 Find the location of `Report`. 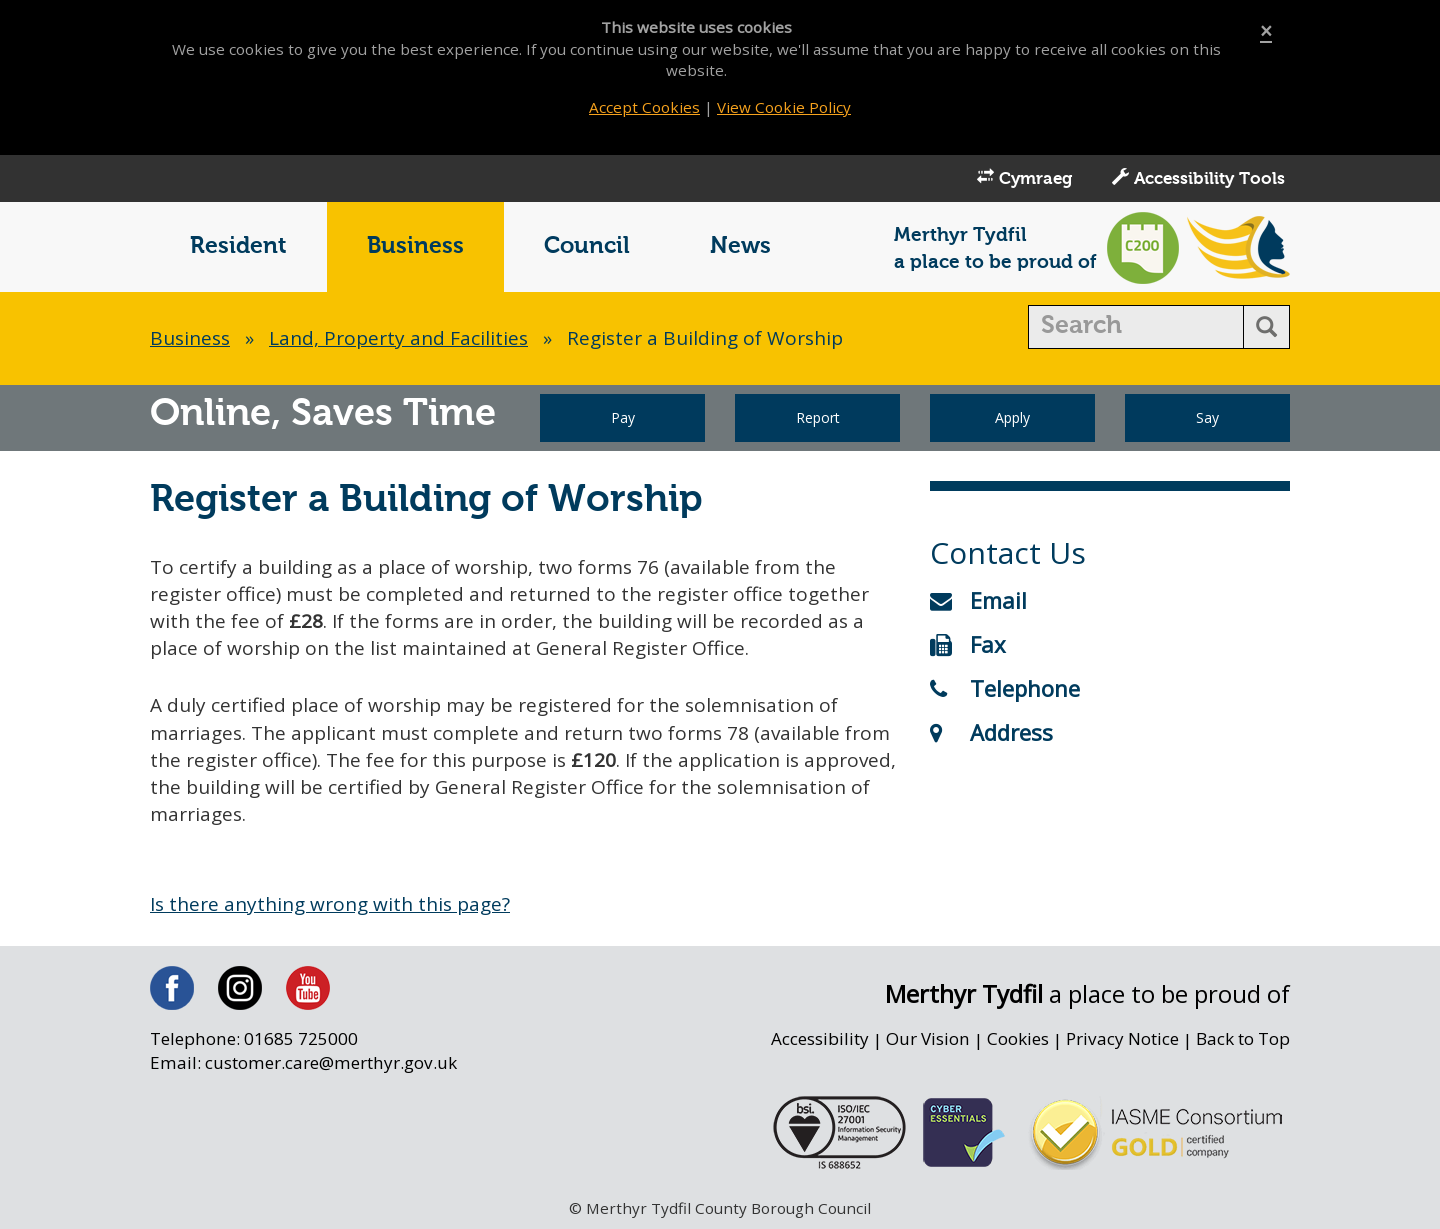

Report is located at coordinates (818, 417).